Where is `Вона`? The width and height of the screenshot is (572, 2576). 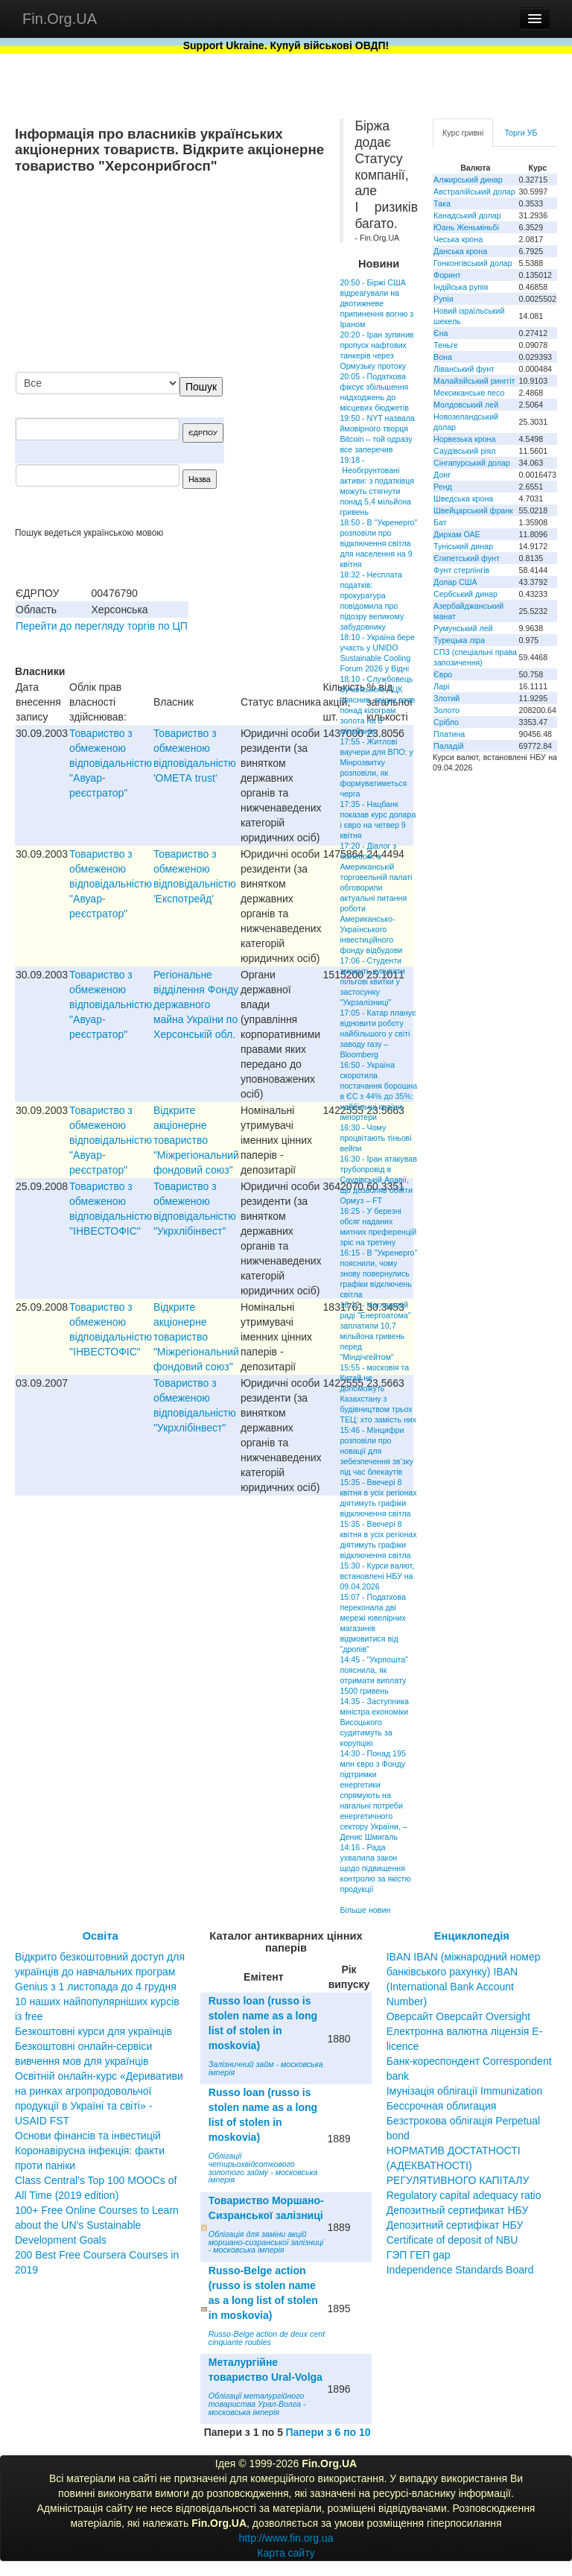
Вона is located at coordinates (442, 356).